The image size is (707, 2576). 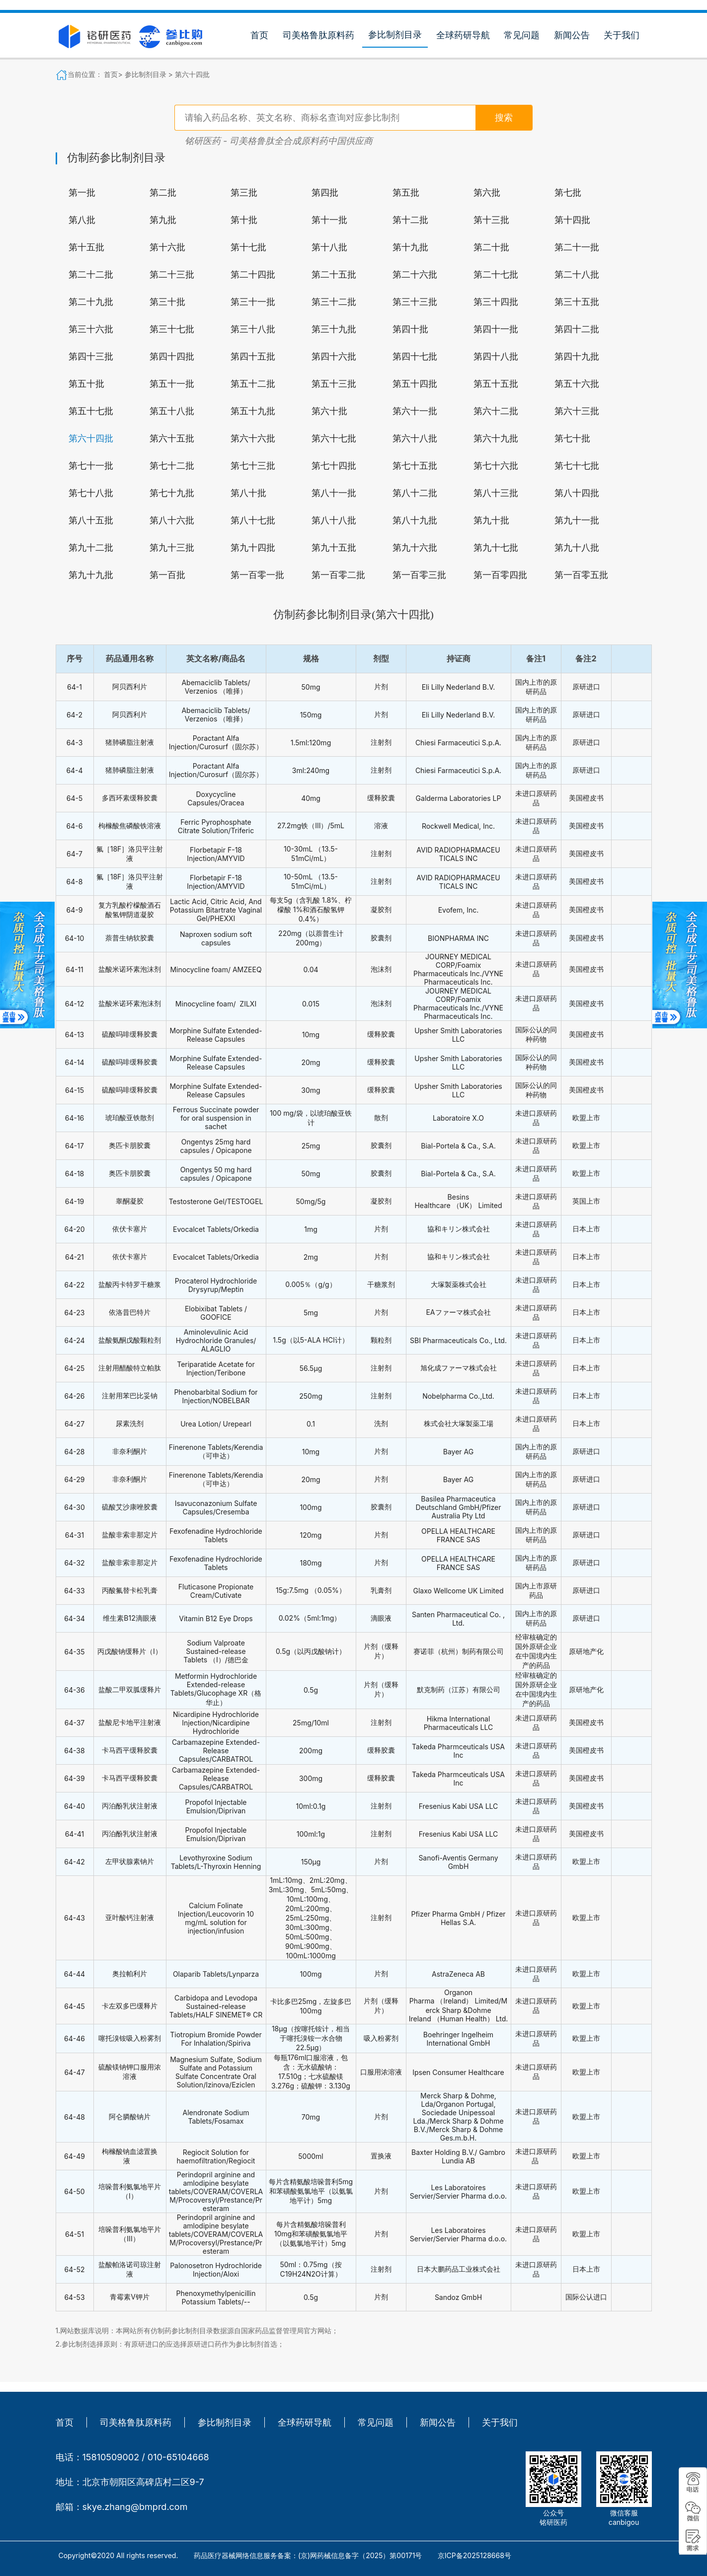 What do you see at coordinates (576, 275) in the screenshot?
I see `第二十八批` at bounding box center [576, 275].